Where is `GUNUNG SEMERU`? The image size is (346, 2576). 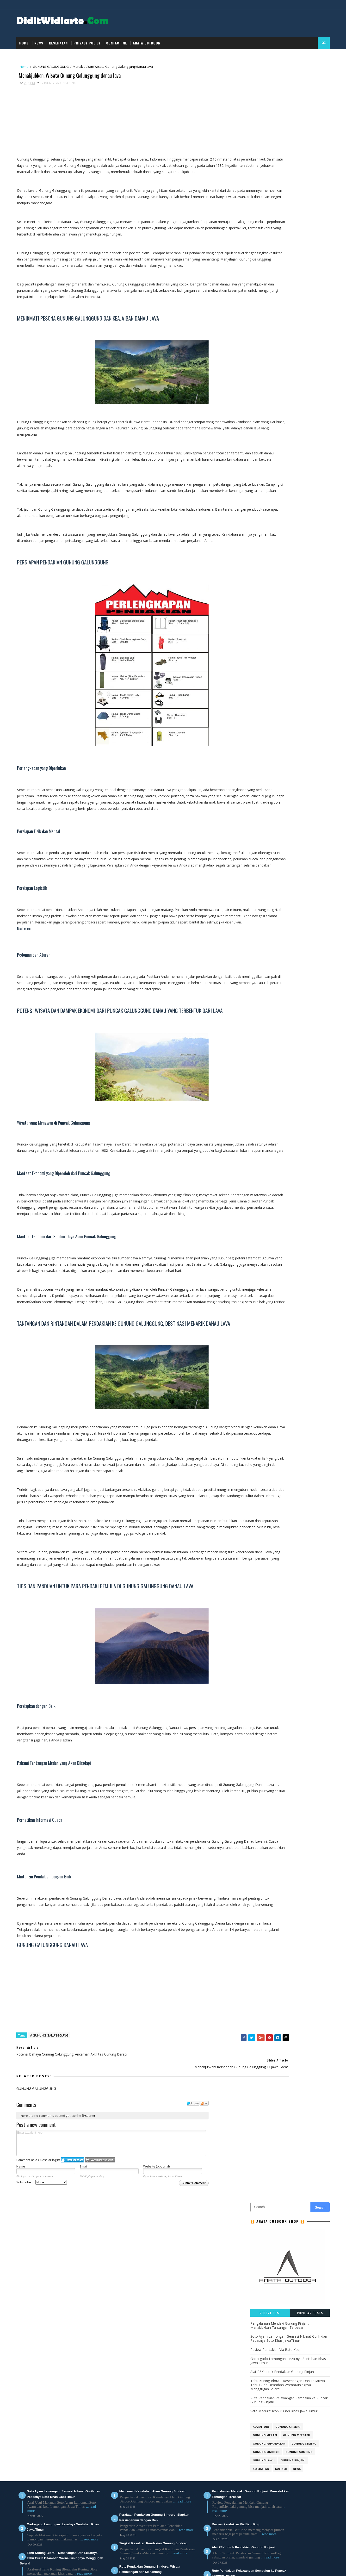
GUNUNG SEMERU is located at coordinates (285, 296).